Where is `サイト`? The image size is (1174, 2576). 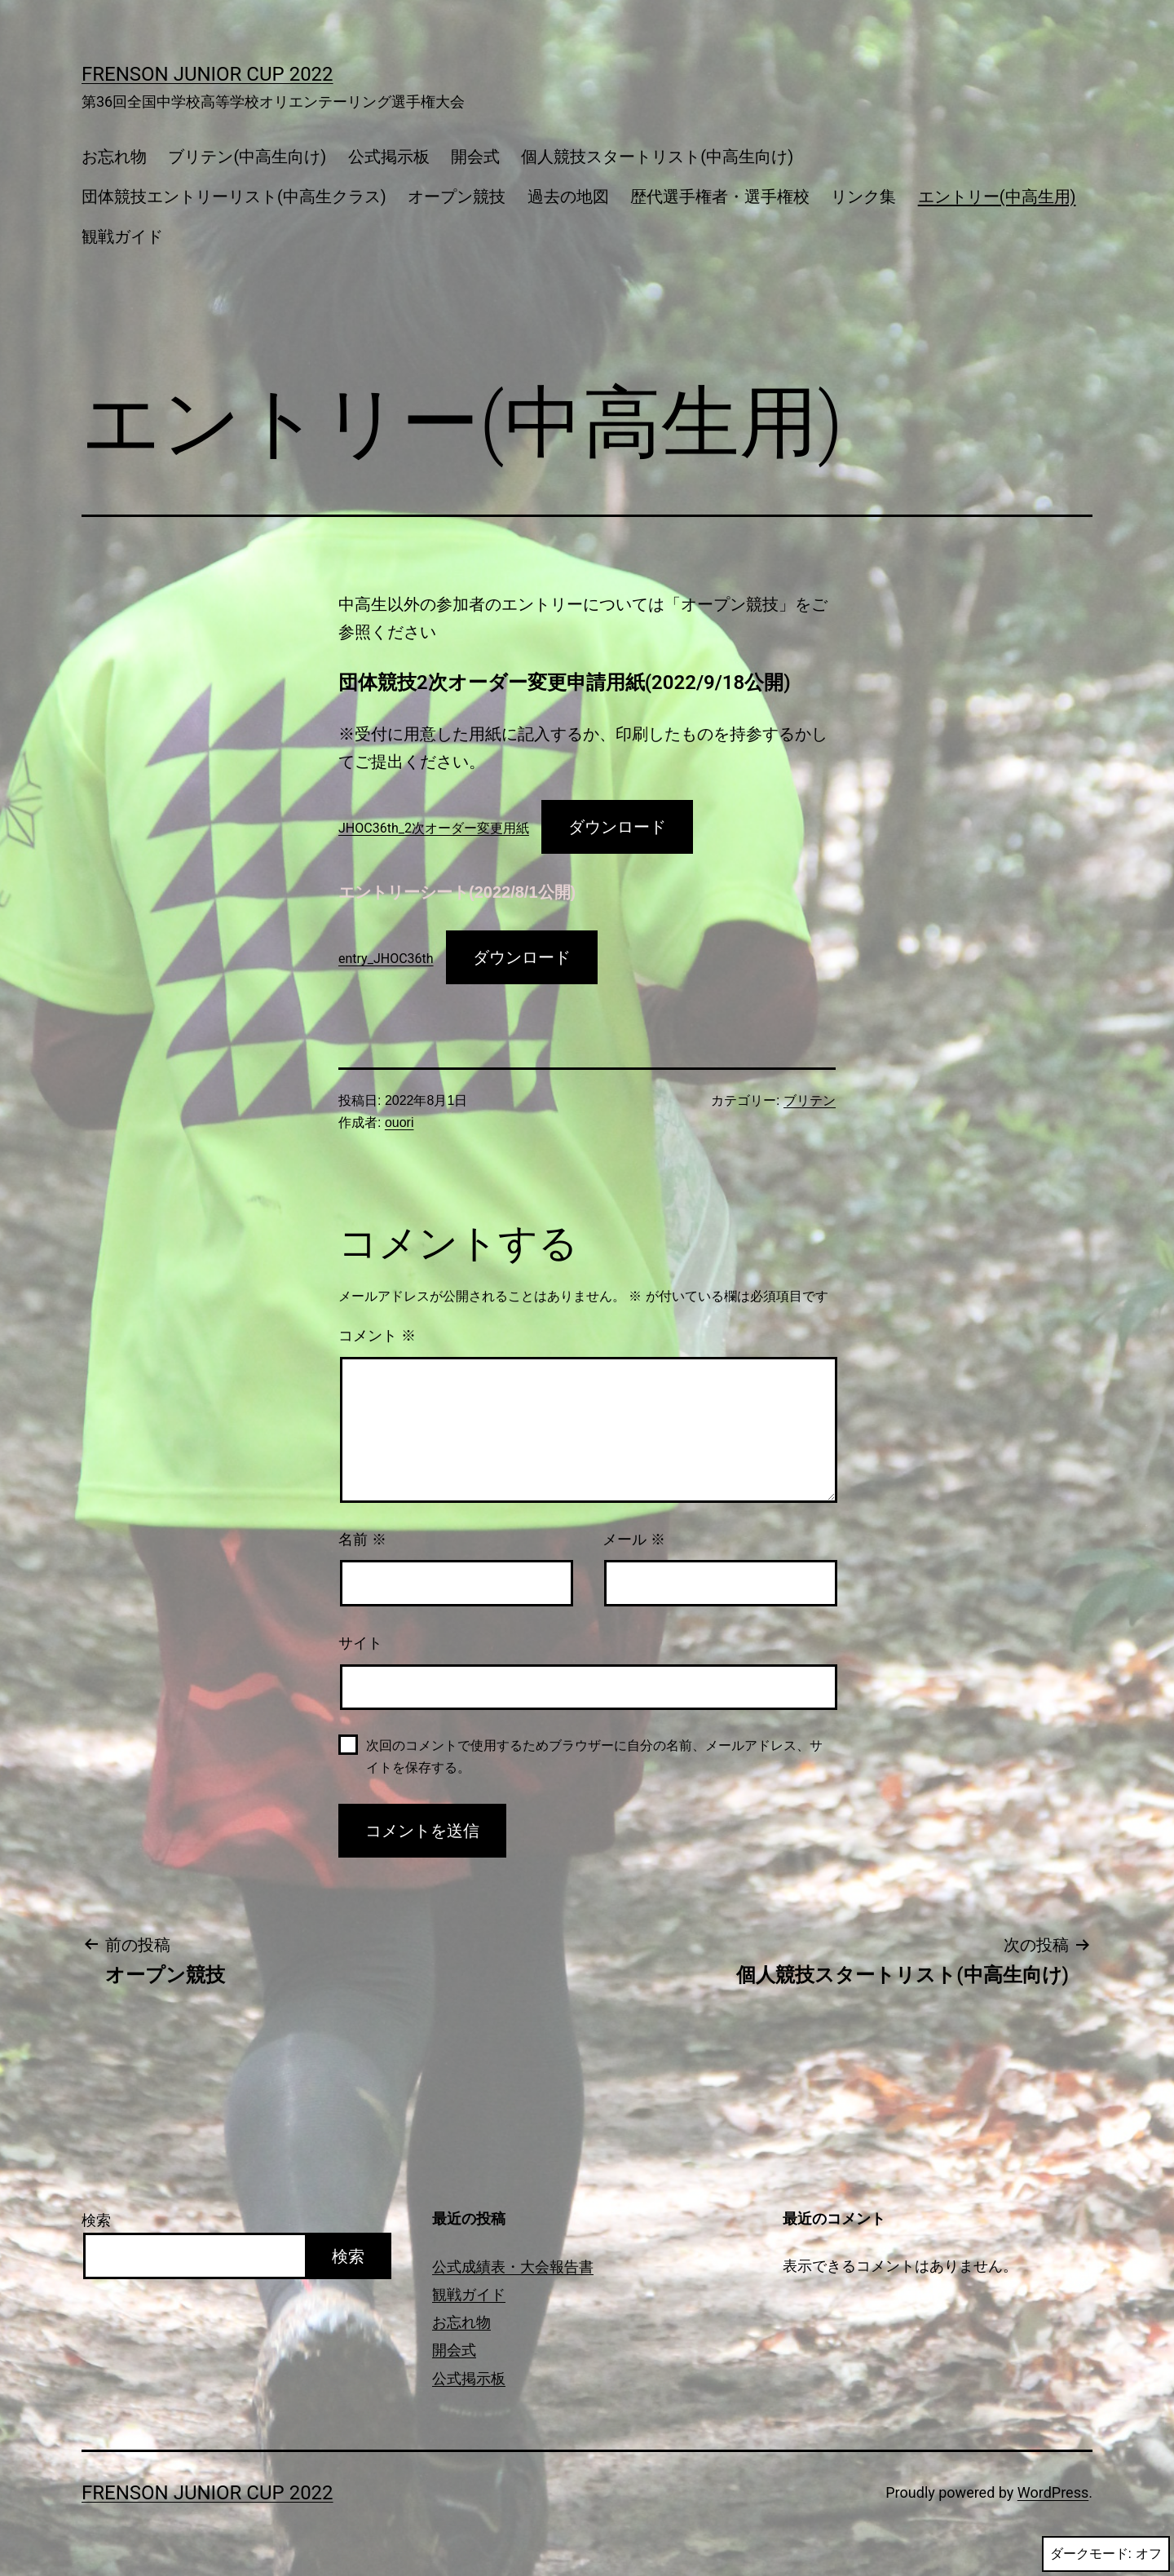 サイト is located at coordinates (360, 1643).